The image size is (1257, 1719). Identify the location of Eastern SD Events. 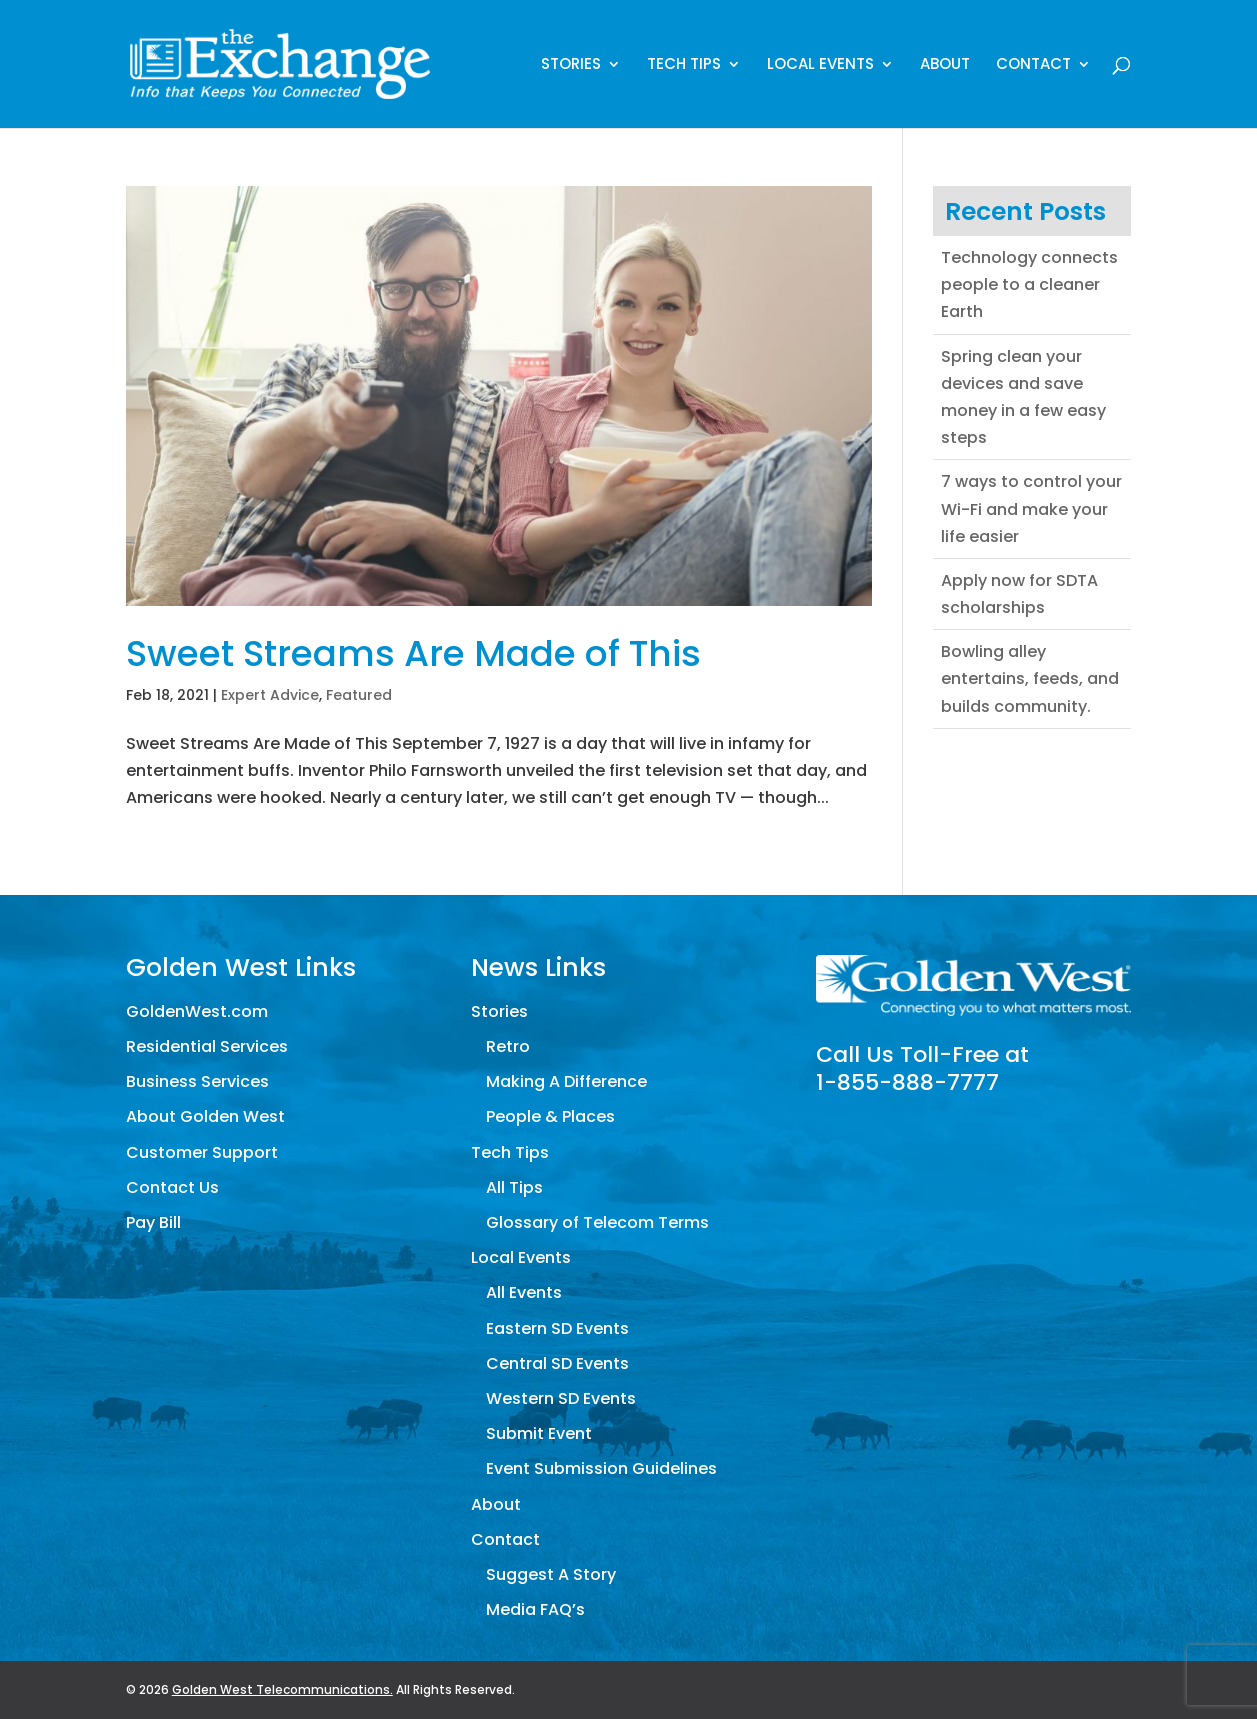
(557, 1328).